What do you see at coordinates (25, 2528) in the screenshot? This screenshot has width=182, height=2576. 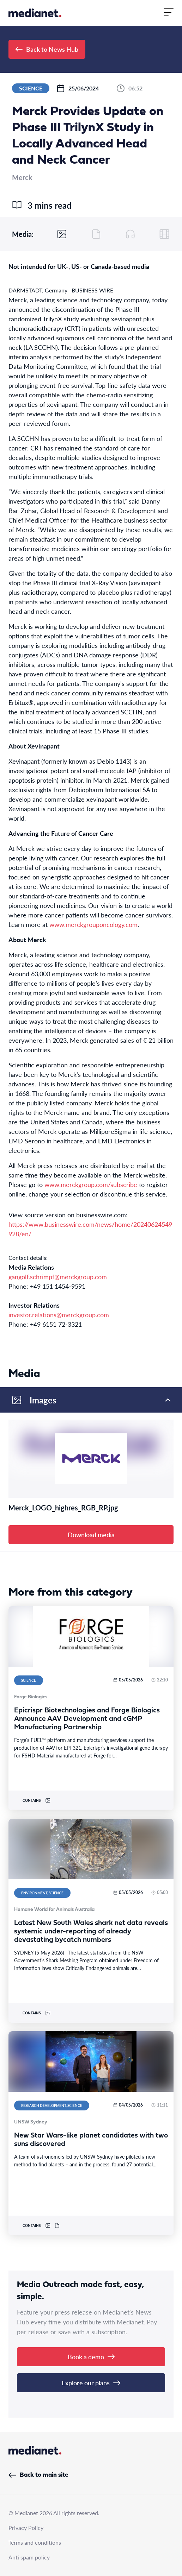 I see `Privacy Policy` at bounding box center [25, 2528].